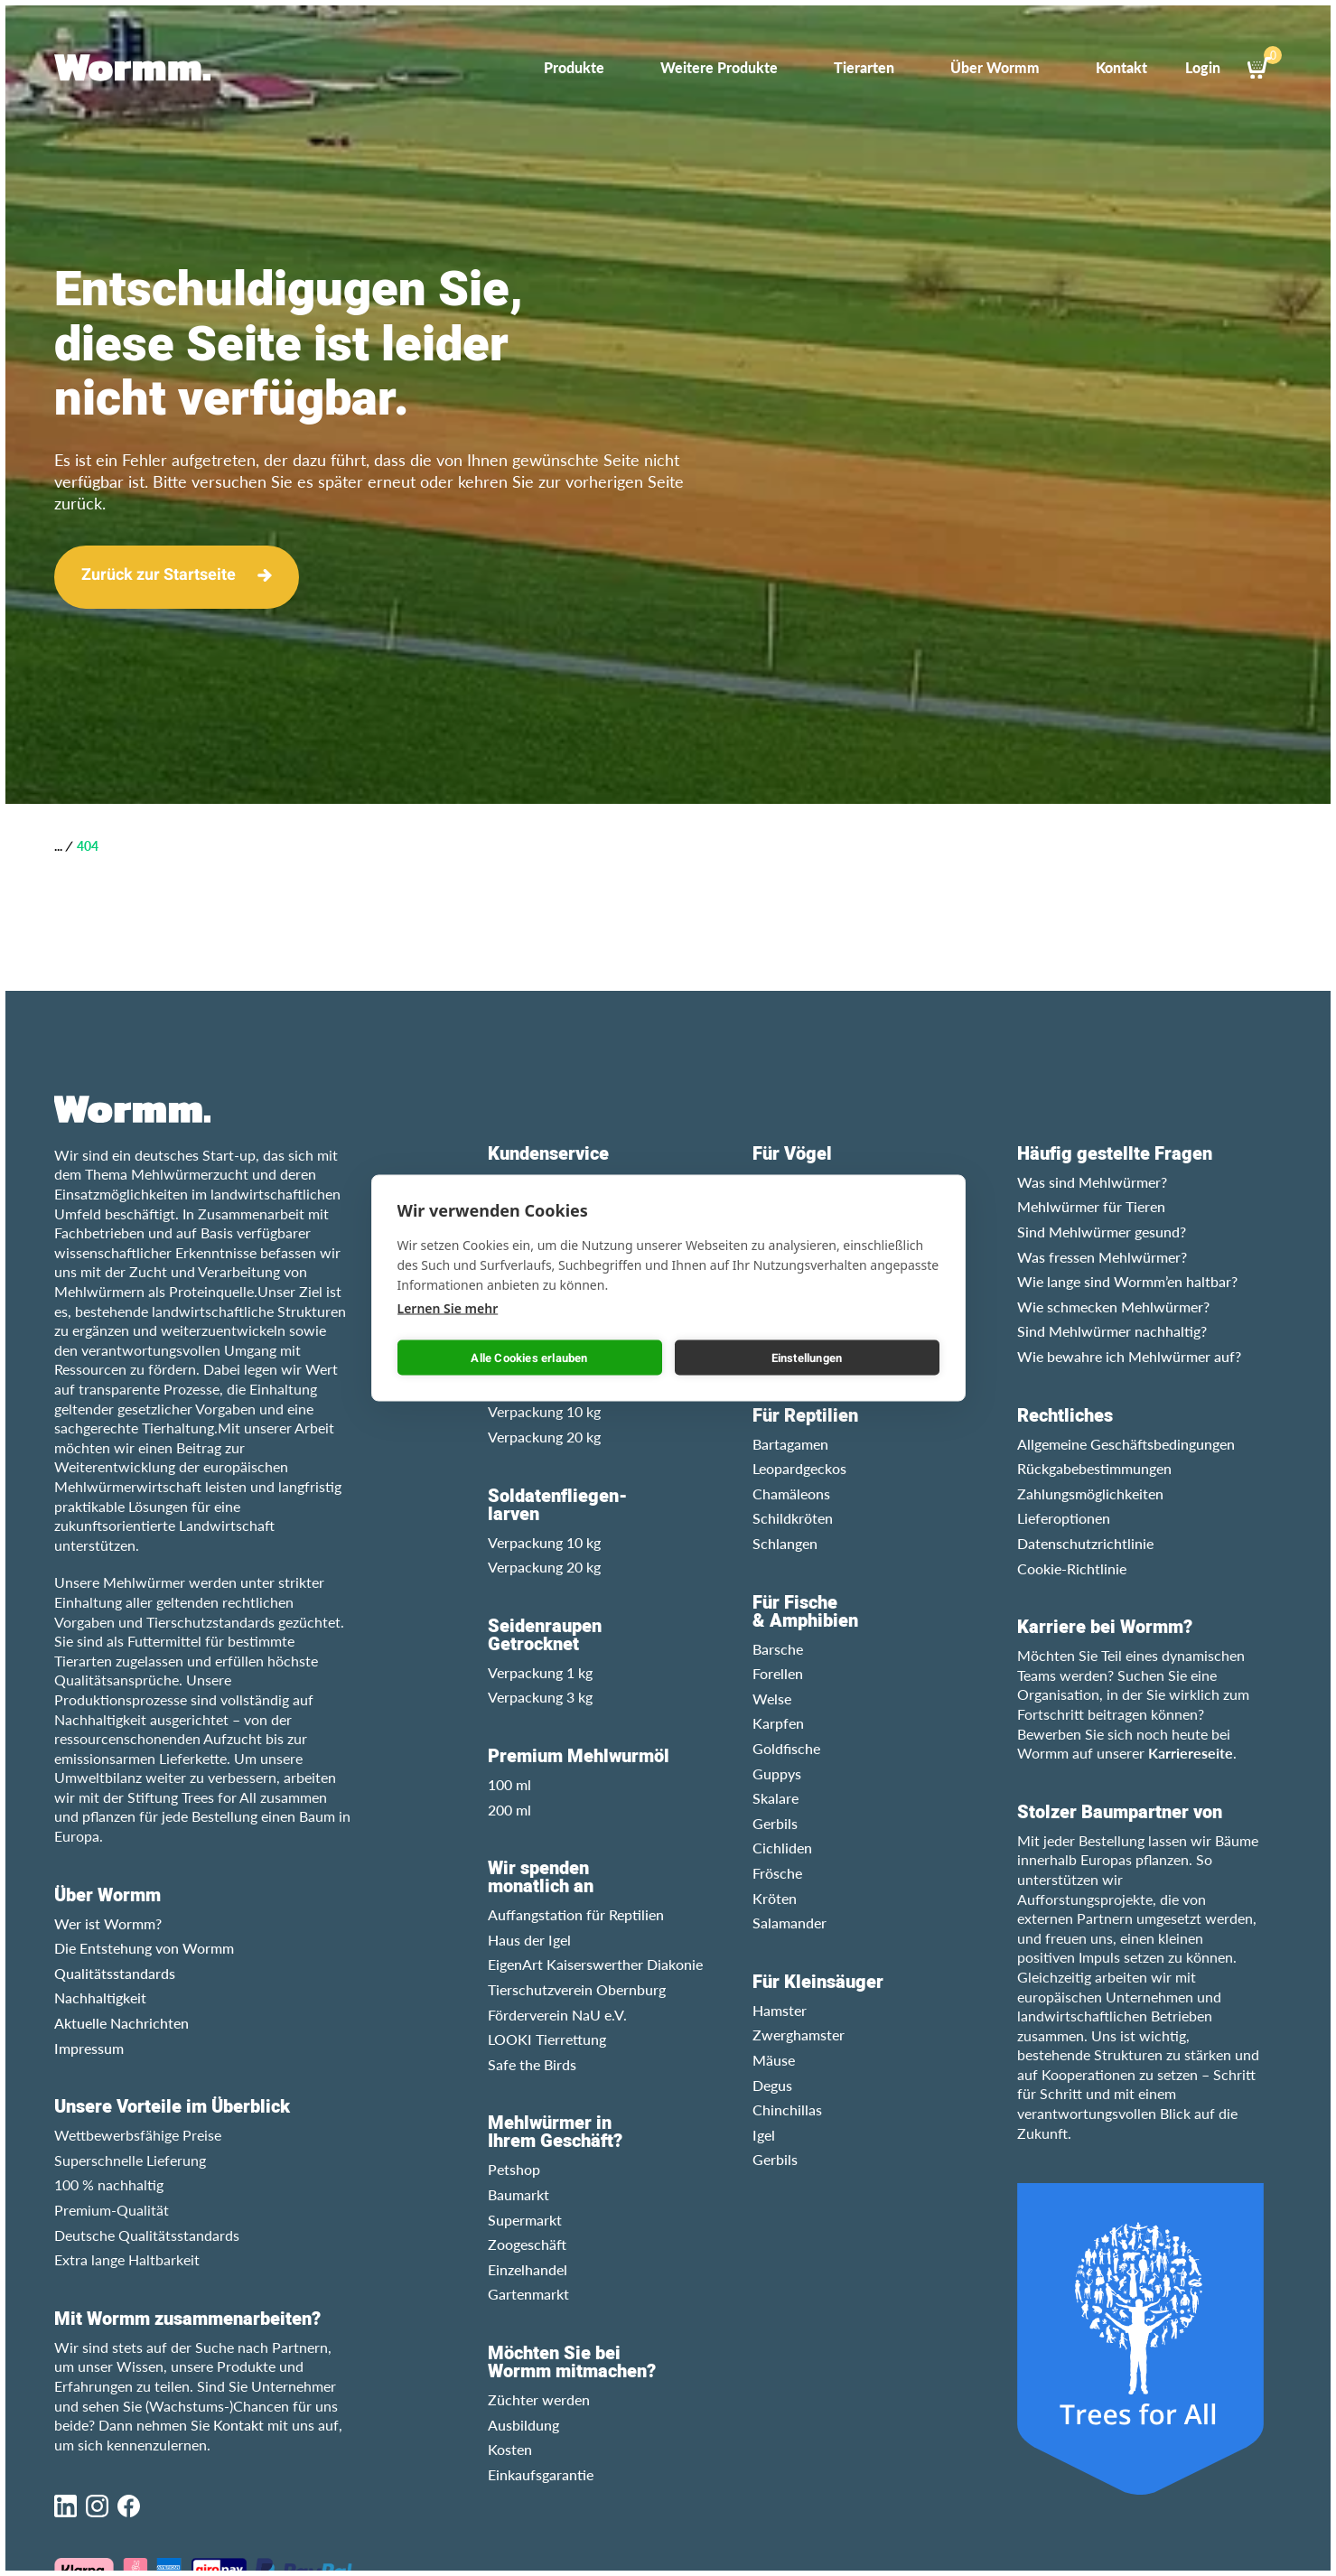  What do you see at coordinates (1102, 1256) in the screenshot?
I see `Was fressen Mehlwürmer?` at bounding box center [1102, 1256].